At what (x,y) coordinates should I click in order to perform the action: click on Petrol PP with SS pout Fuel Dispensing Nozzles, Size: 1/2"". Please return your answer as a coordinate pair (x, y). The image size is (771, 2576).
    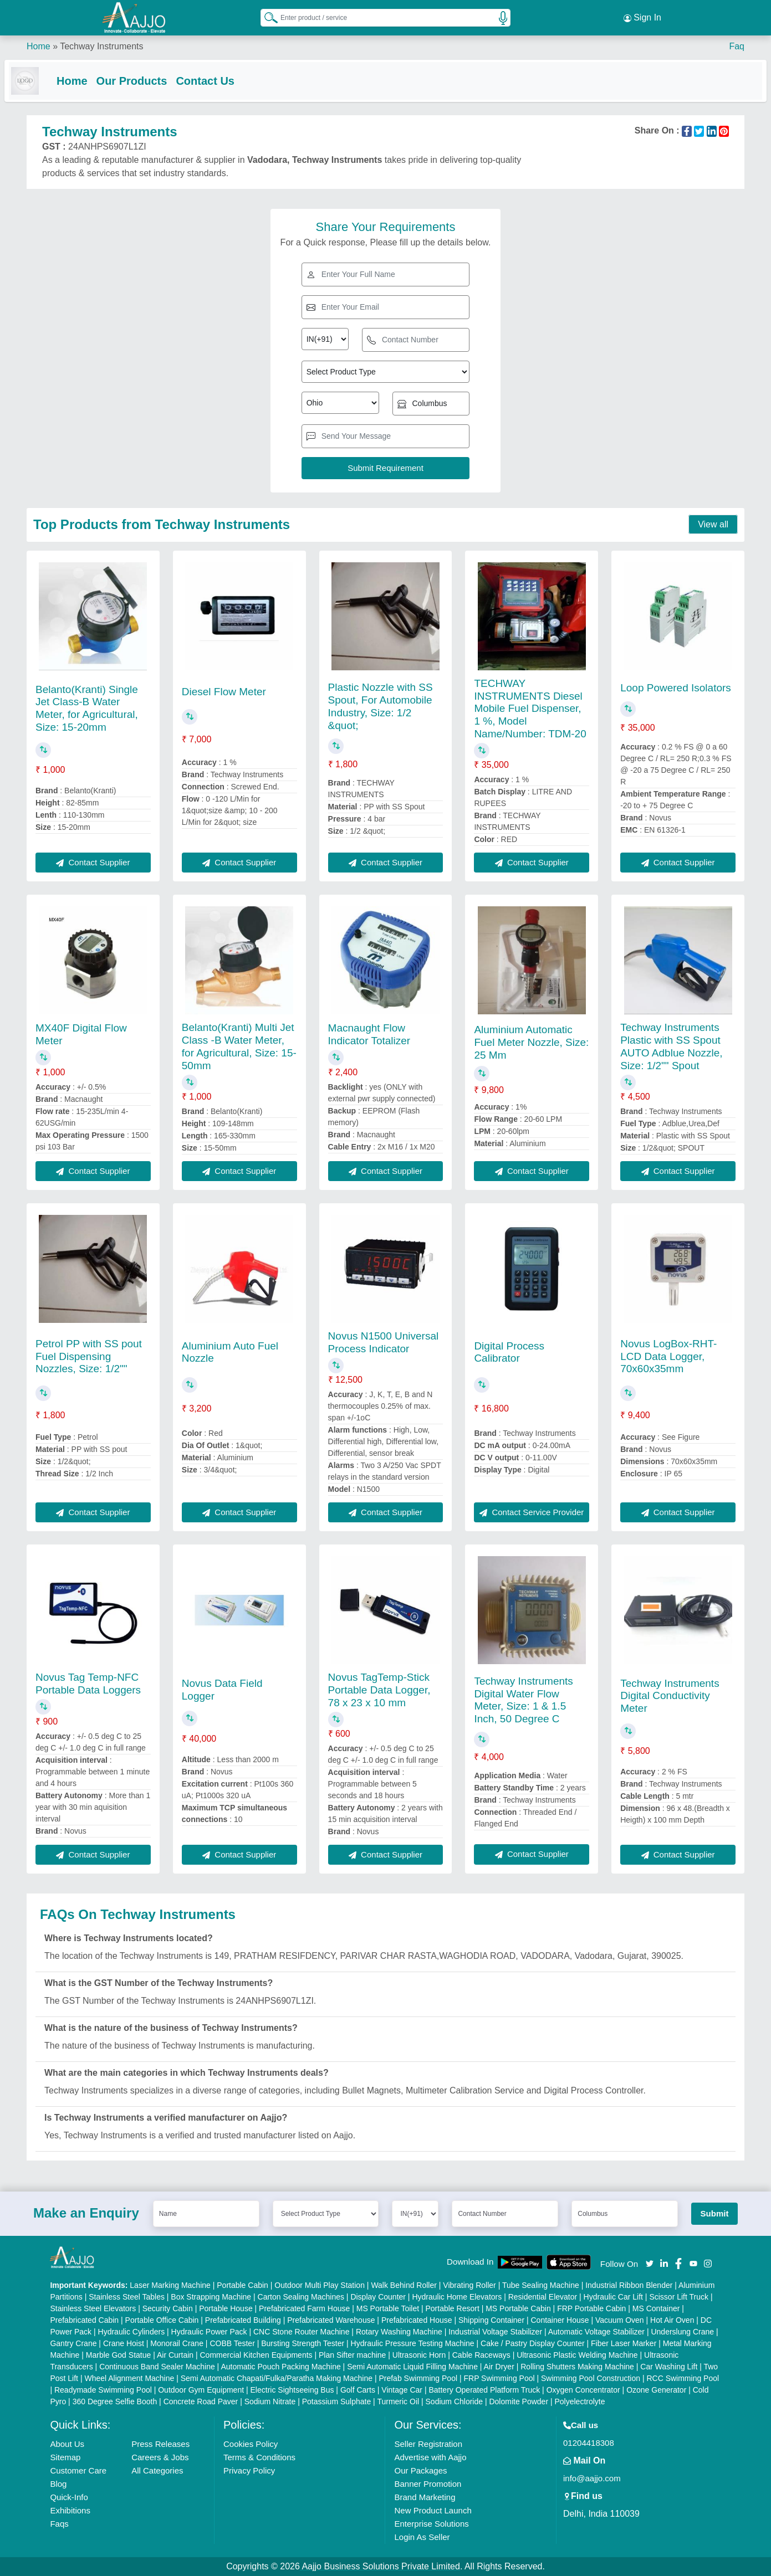
    Looking at the image, I should click on (88, 1356).